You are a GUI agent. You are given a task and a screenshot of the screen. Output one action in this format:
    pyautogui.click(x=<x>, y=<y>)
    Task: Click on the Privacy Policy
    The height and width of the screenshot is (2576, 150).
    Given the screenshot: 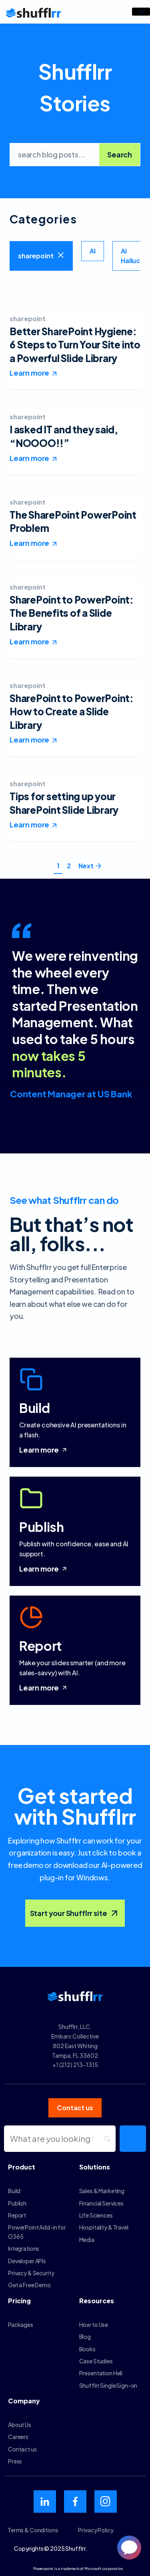 What is the action you would take?
    pyautogui.click(x=95, y=2530)
    